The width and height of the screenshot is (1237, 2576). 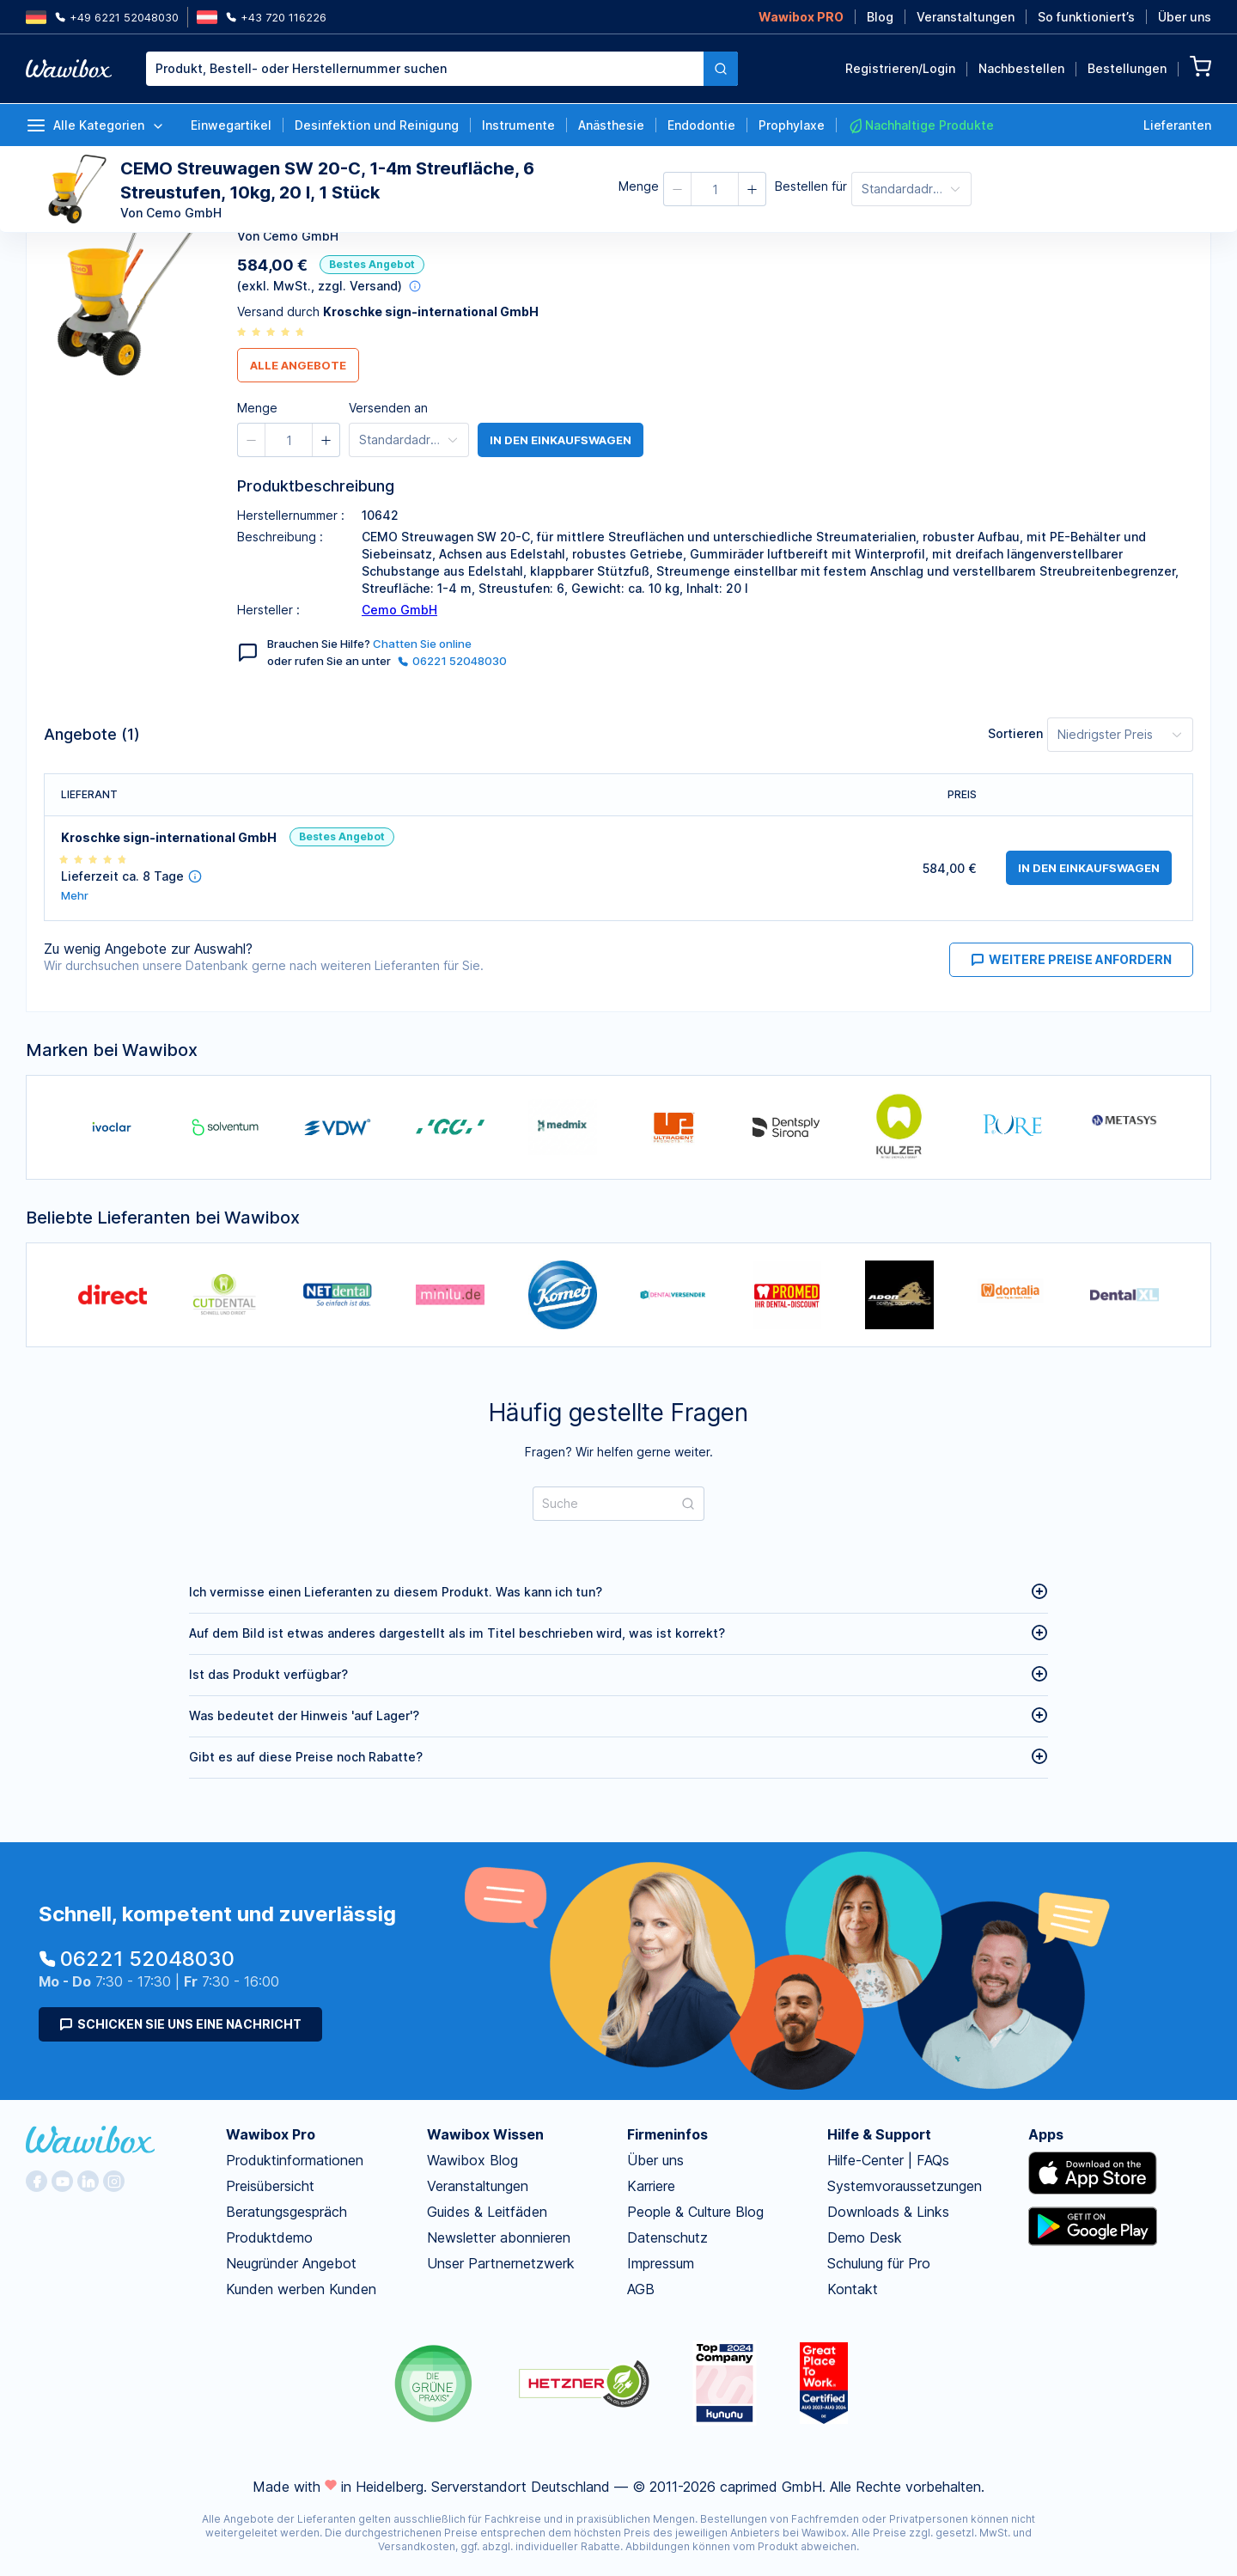 What do you see at coordinates (638, 186) in the screenshot?
I see `Menge` at bounding box center [638, 186].